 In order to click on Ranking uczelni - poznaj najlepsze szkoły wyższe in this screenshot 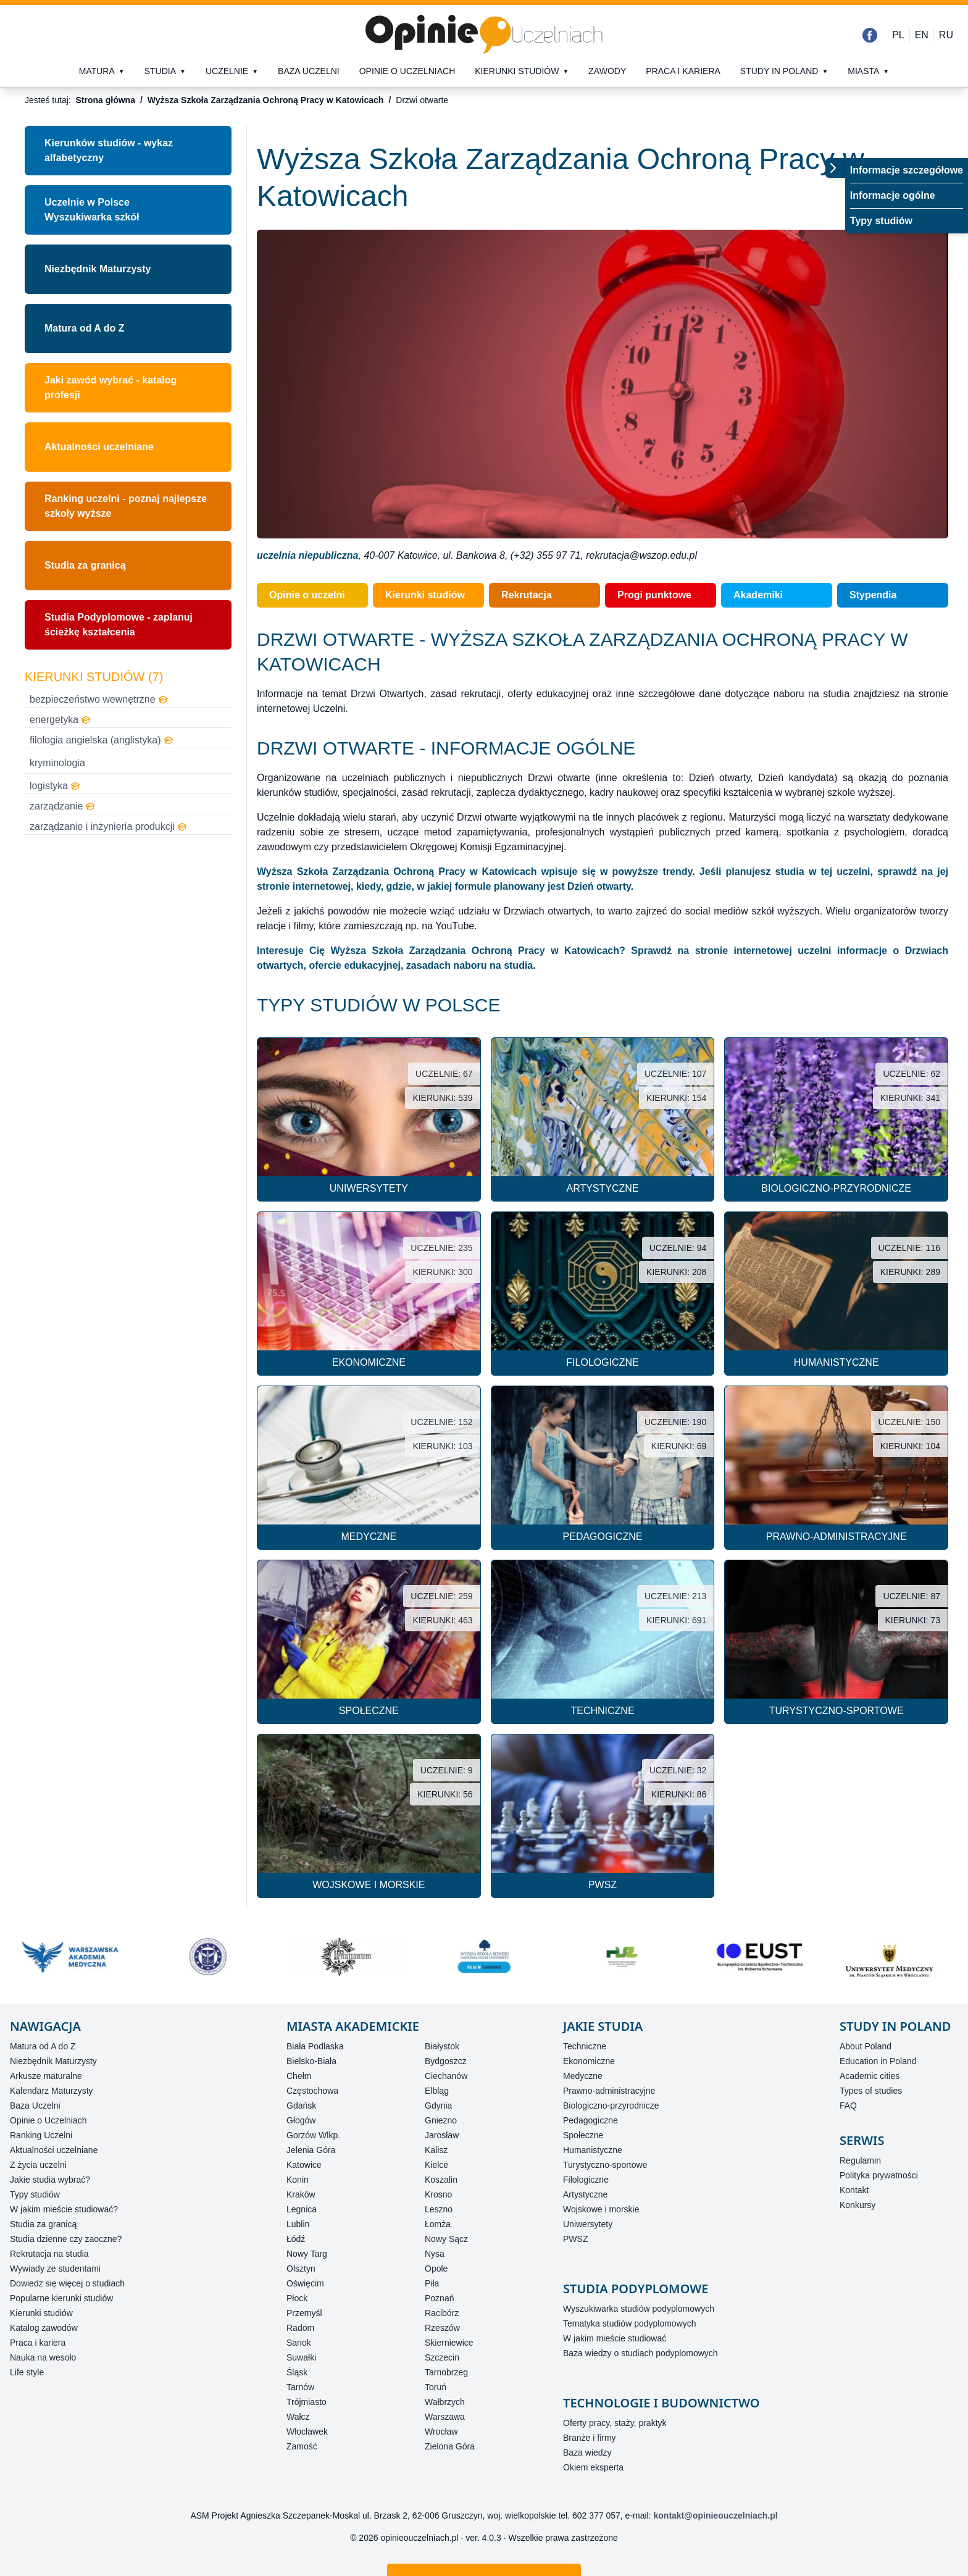, I will do `click(125, 506)`.